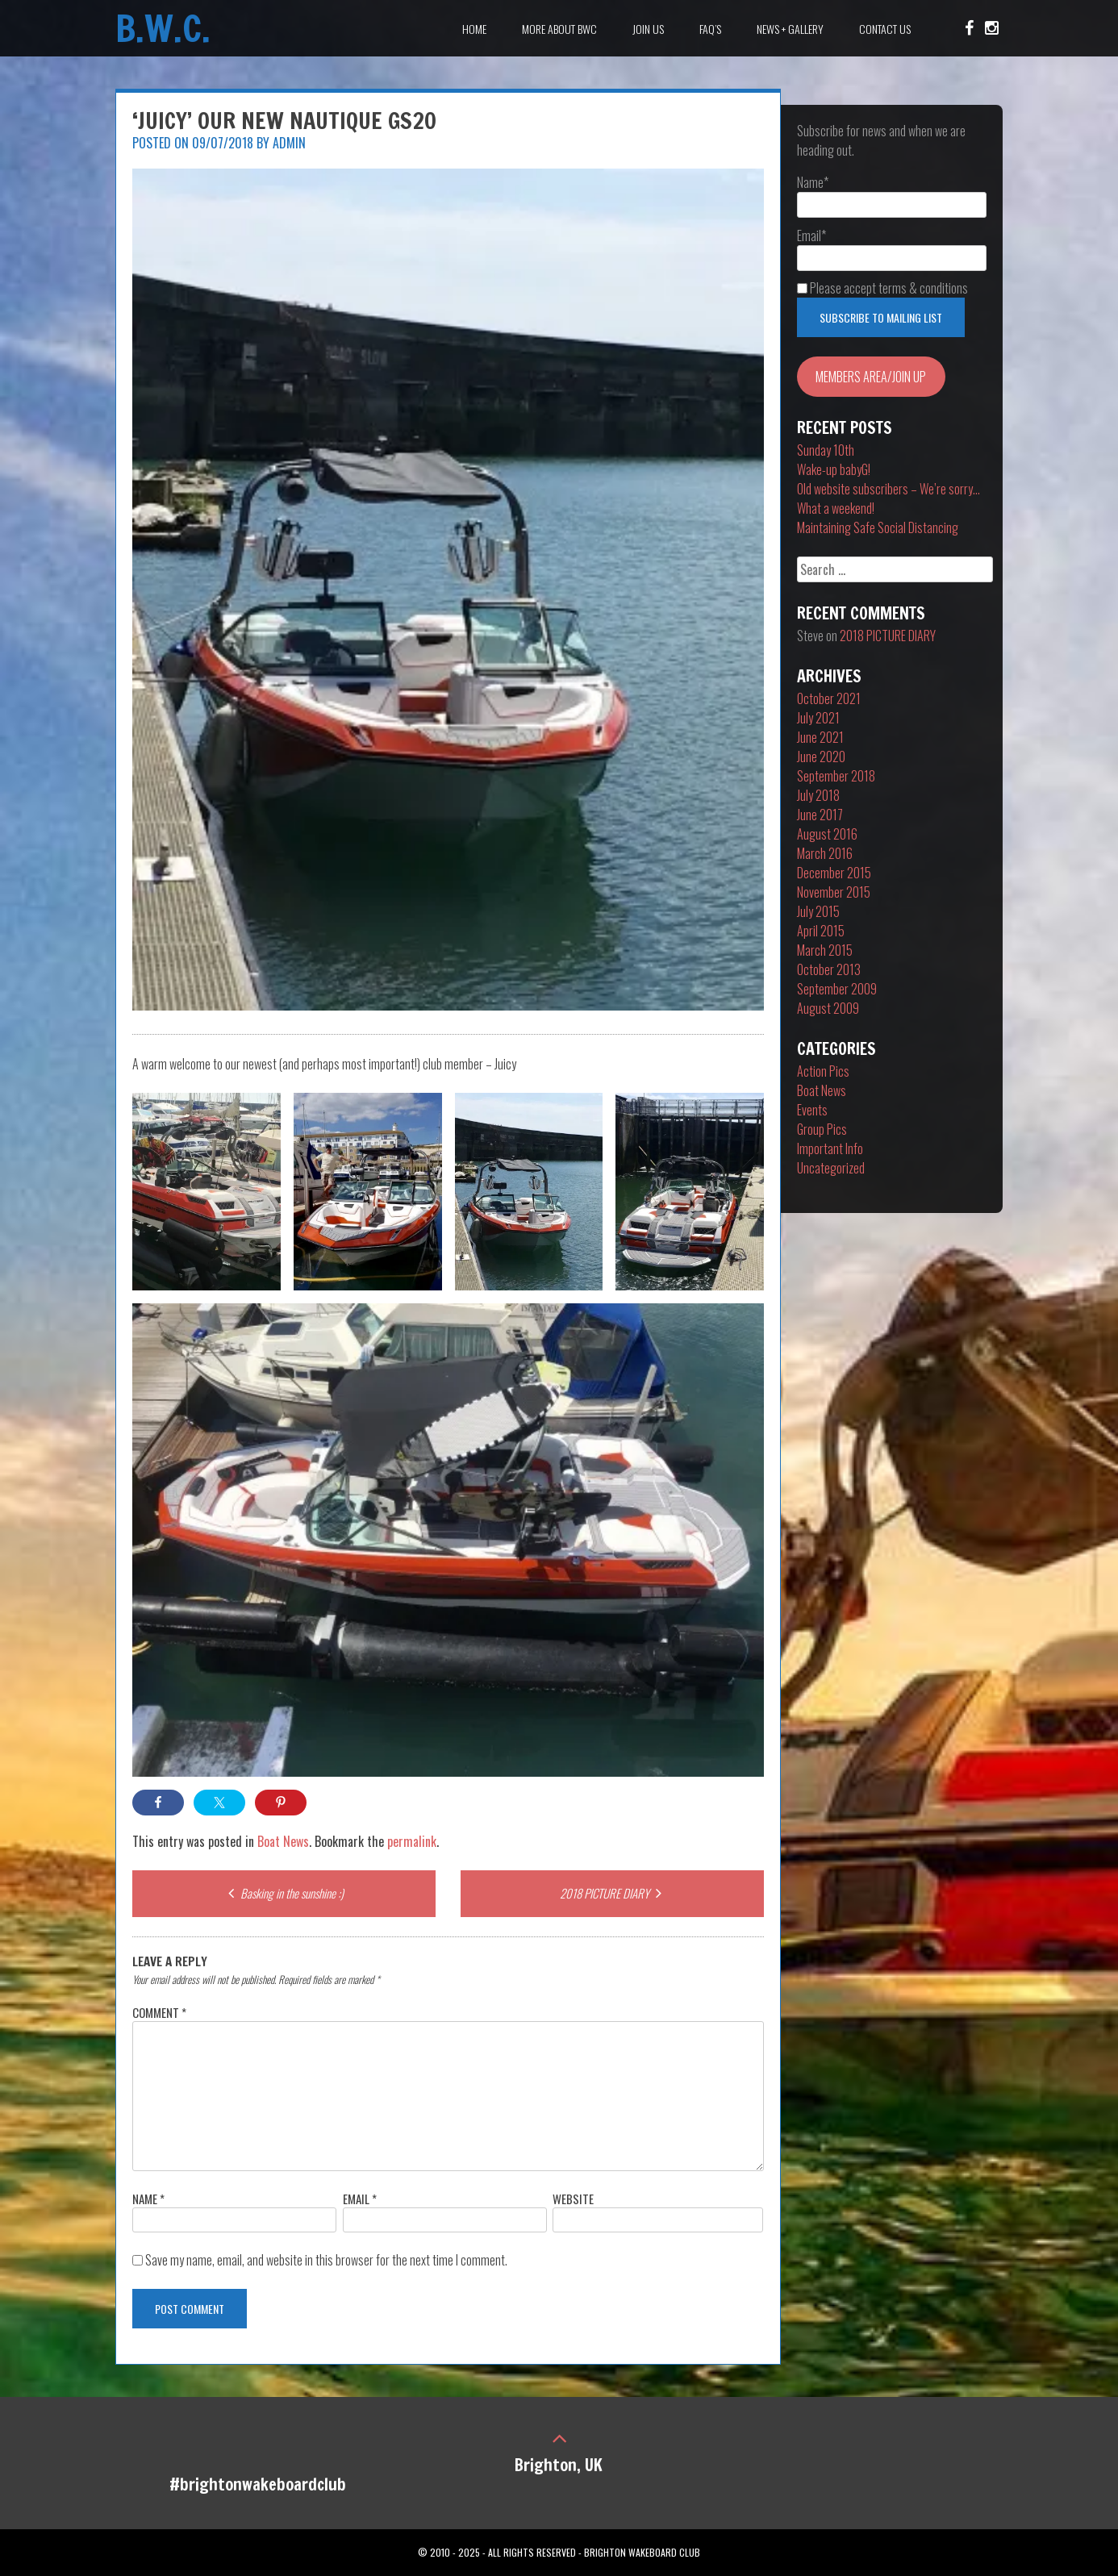 Image resolution: width=1118 pixels, height=2576 pixels. I want to click on Website, so click(573, 2198).